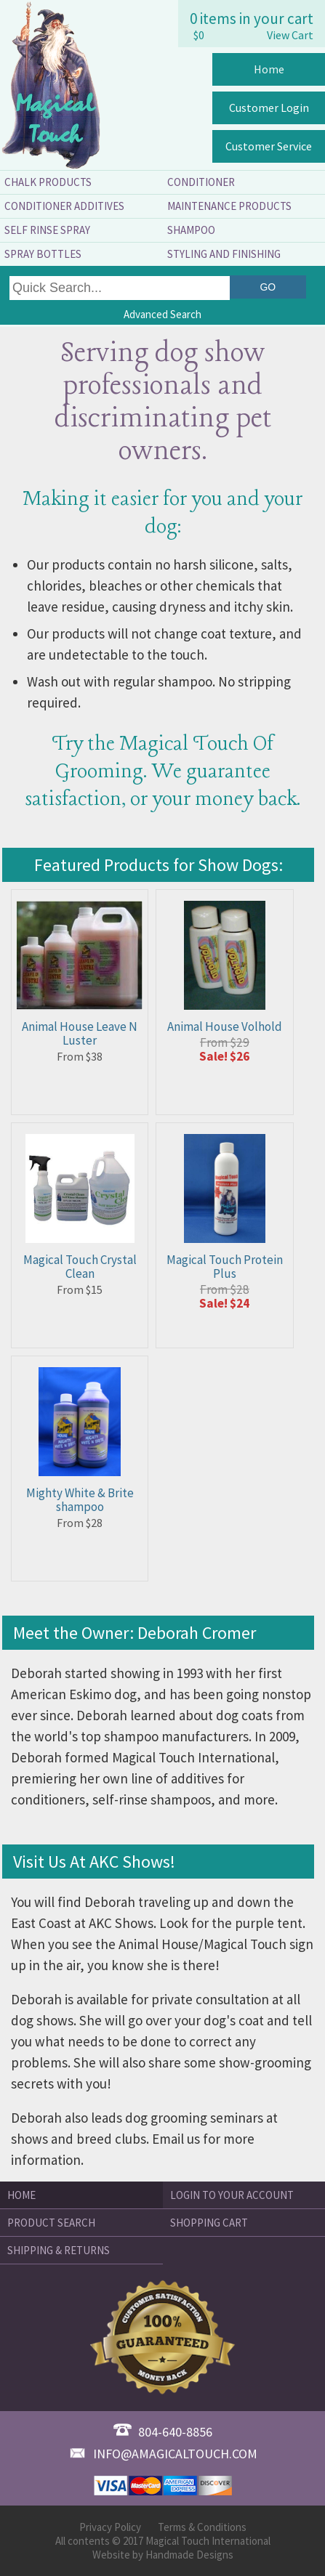 The height and width of the screenshot is (2576, 325). Describe the element at coordinates (224, 1026) in the screenshot. I see `Animal House Volhold` at that location.